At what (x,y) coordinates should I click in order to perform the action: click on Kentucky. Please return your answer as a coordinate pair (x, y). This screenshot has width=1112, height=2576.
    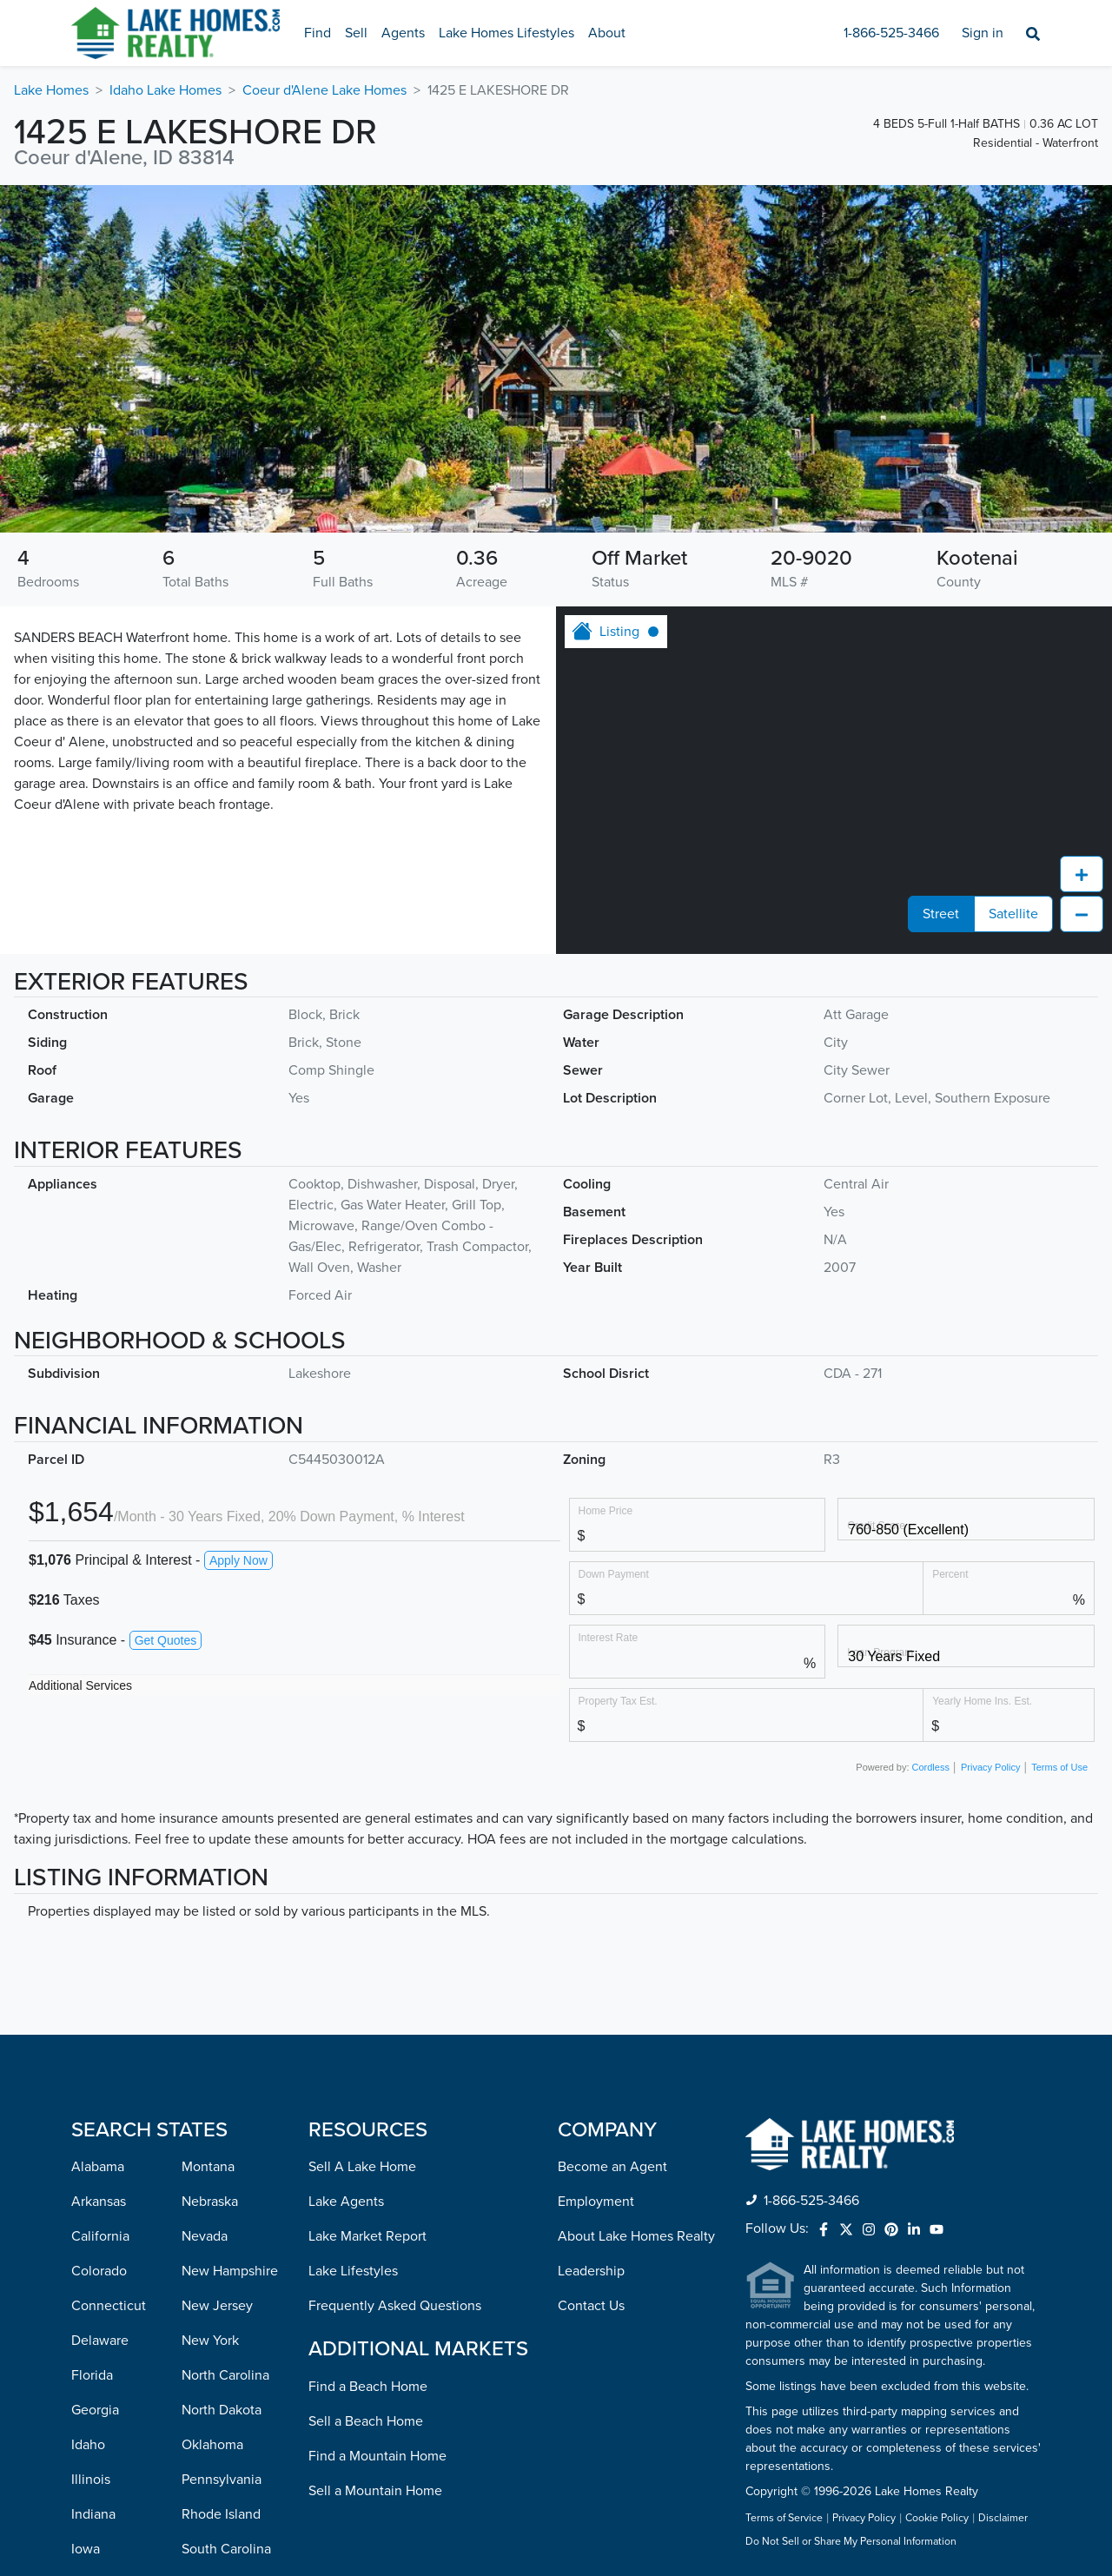
    Looking at the image, I should click on (99, 2273).